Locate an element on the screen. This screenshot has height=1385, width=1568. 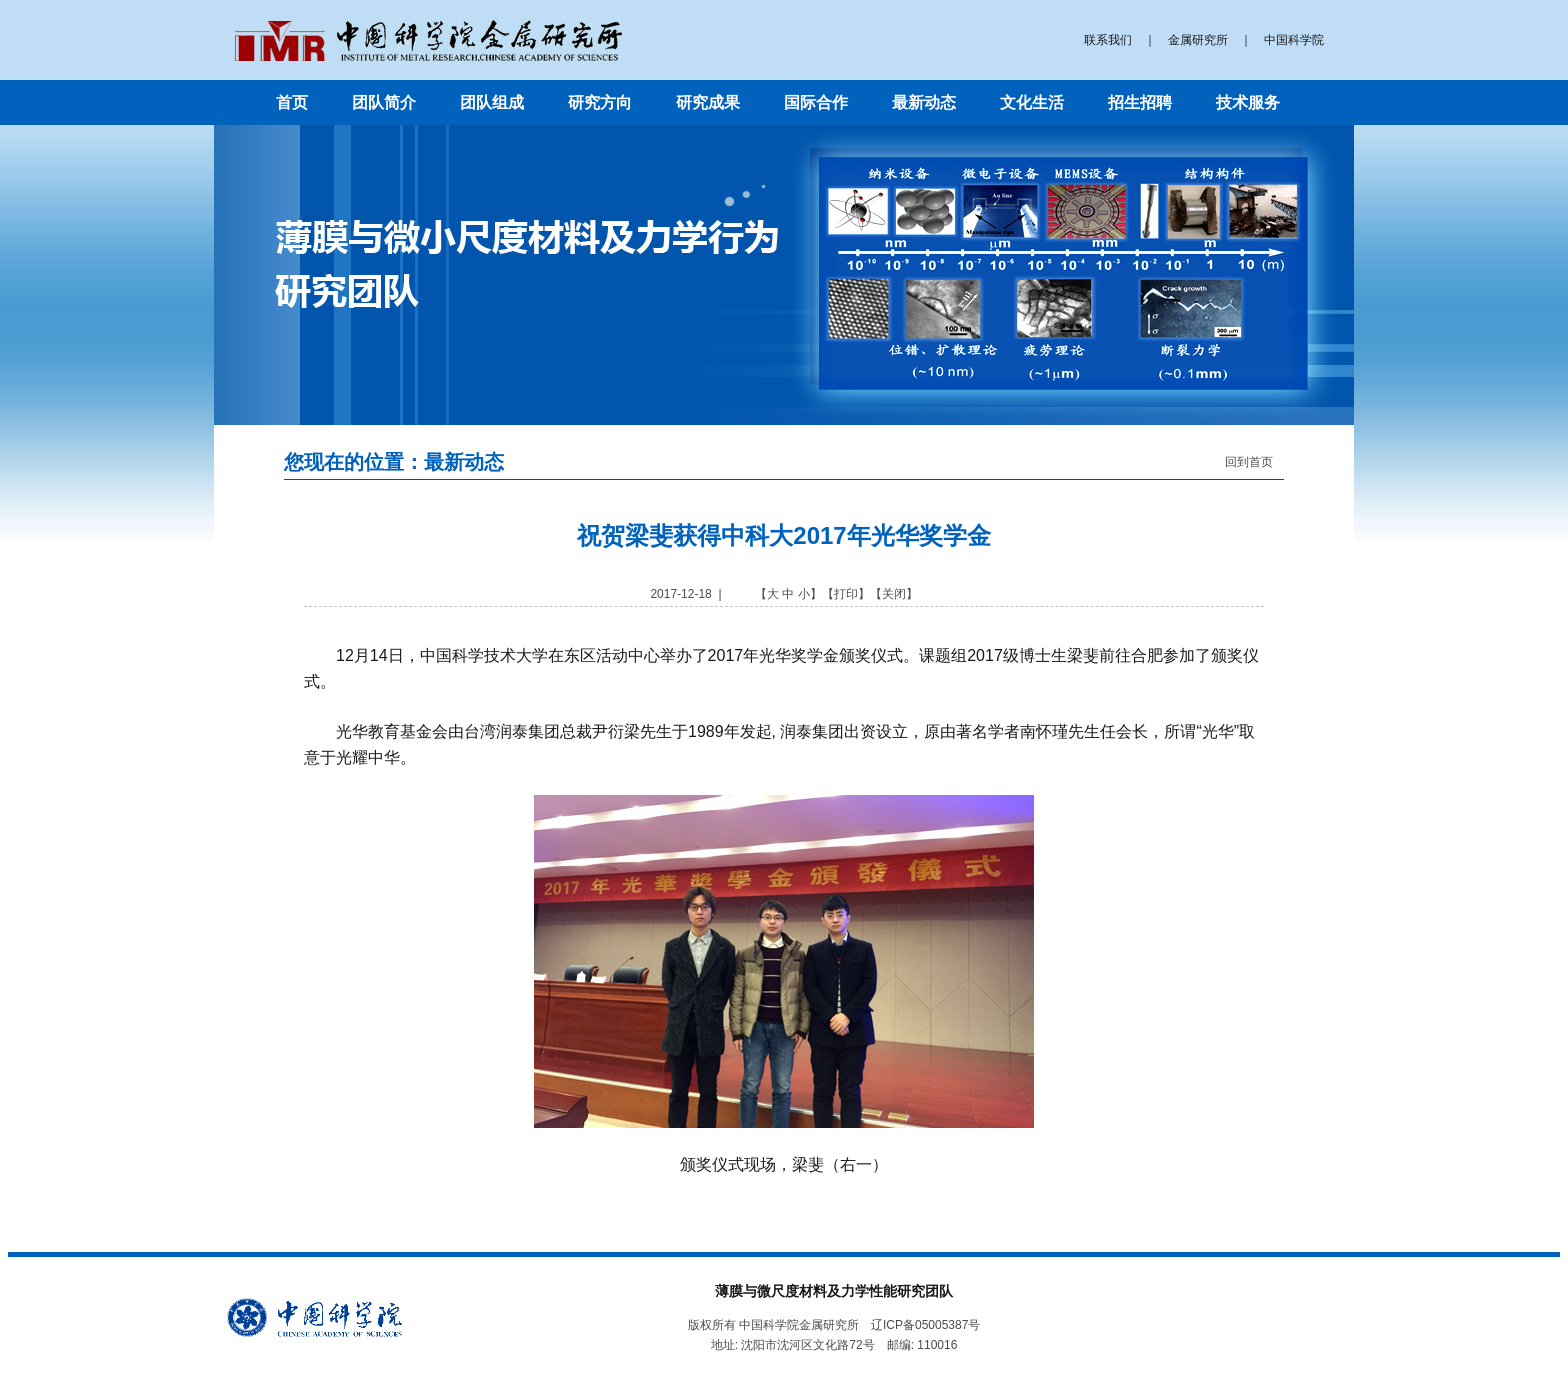
关闭 is located at coordinates (894, 594).